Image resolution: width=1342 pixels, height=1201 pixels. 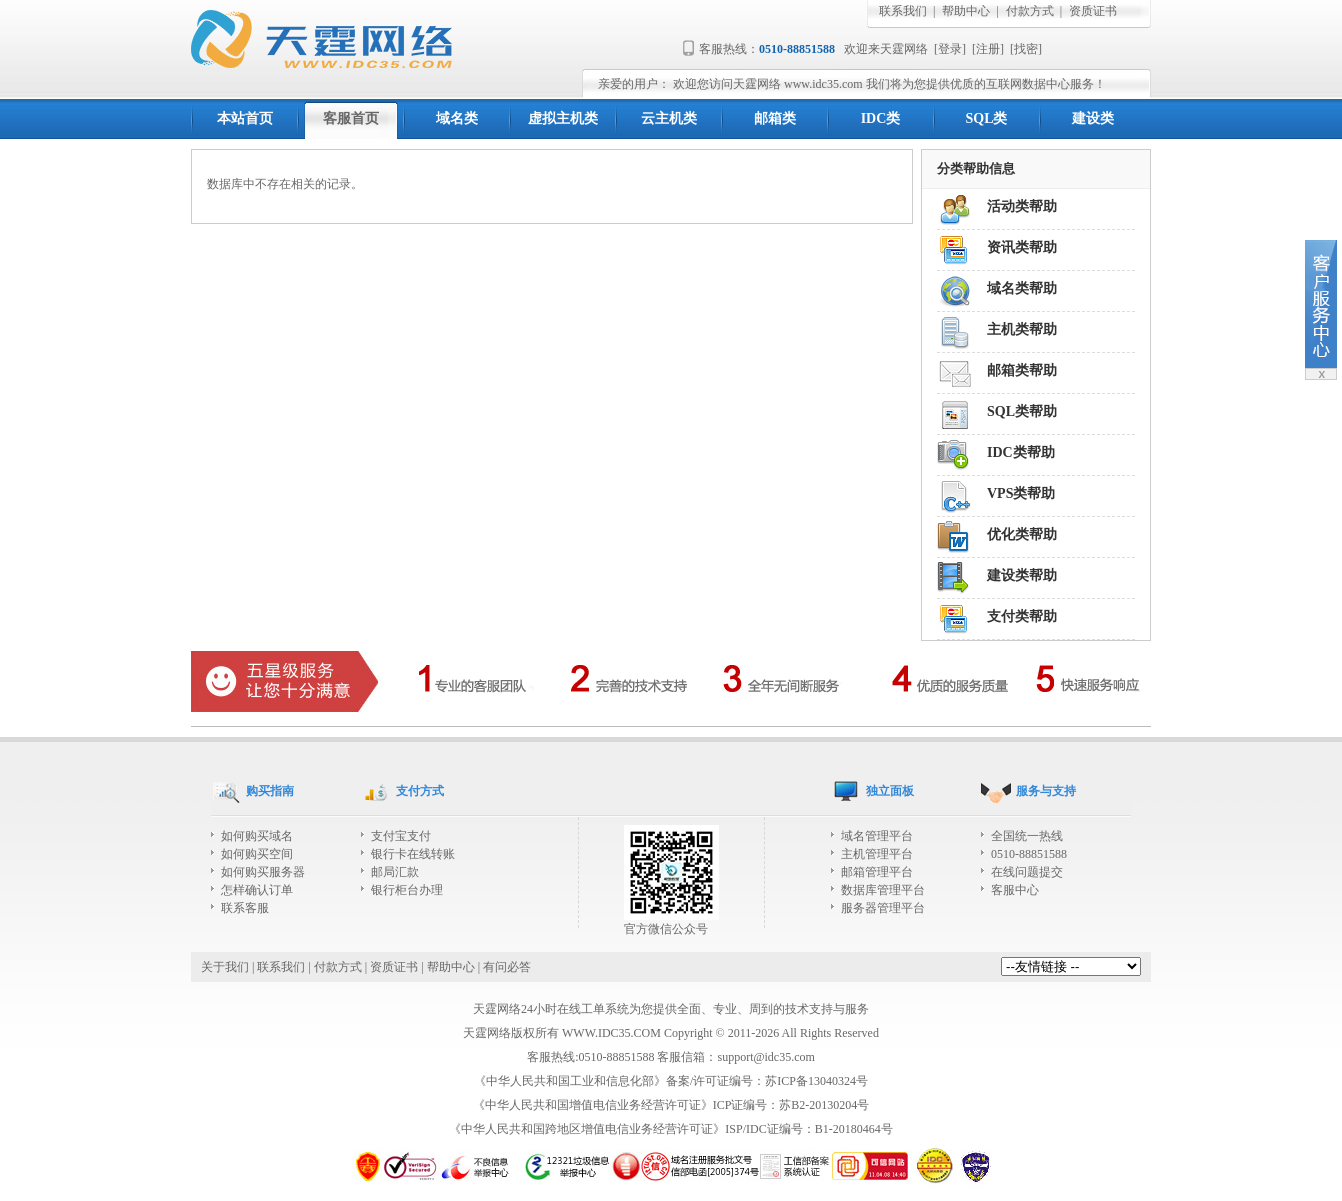 What do you see at coordinates (671, 1105) in the screenshot?
I see `《中华人民共和国增值电信业务经营许可证》ICP证编号：苏B2-20130204号` at bounding box center [671, 1105].